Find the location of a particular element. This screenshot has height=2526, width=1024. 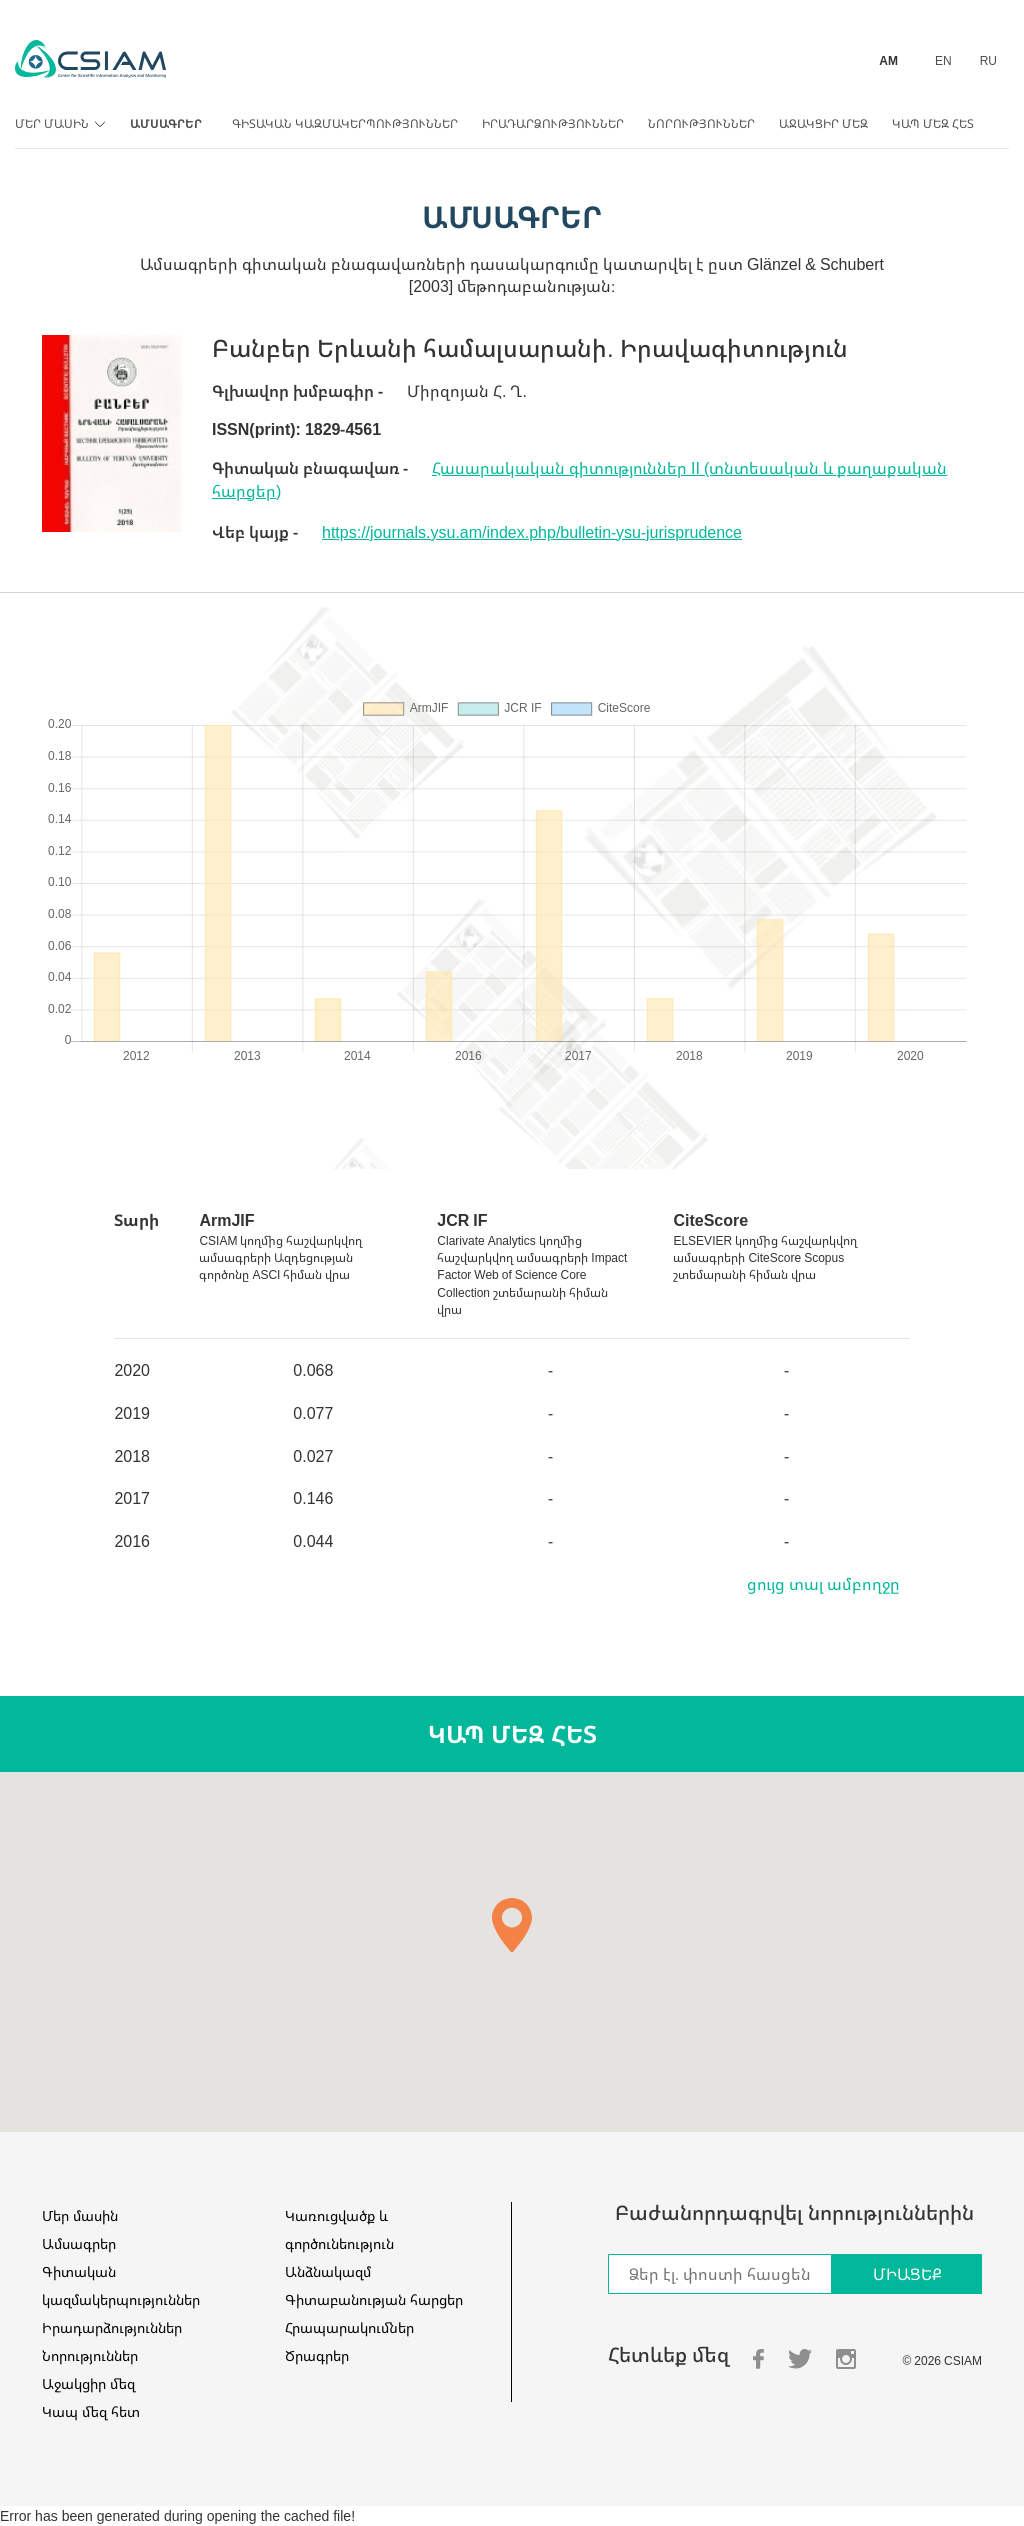

Ամսագրեր is located at coordinates (166, 123).